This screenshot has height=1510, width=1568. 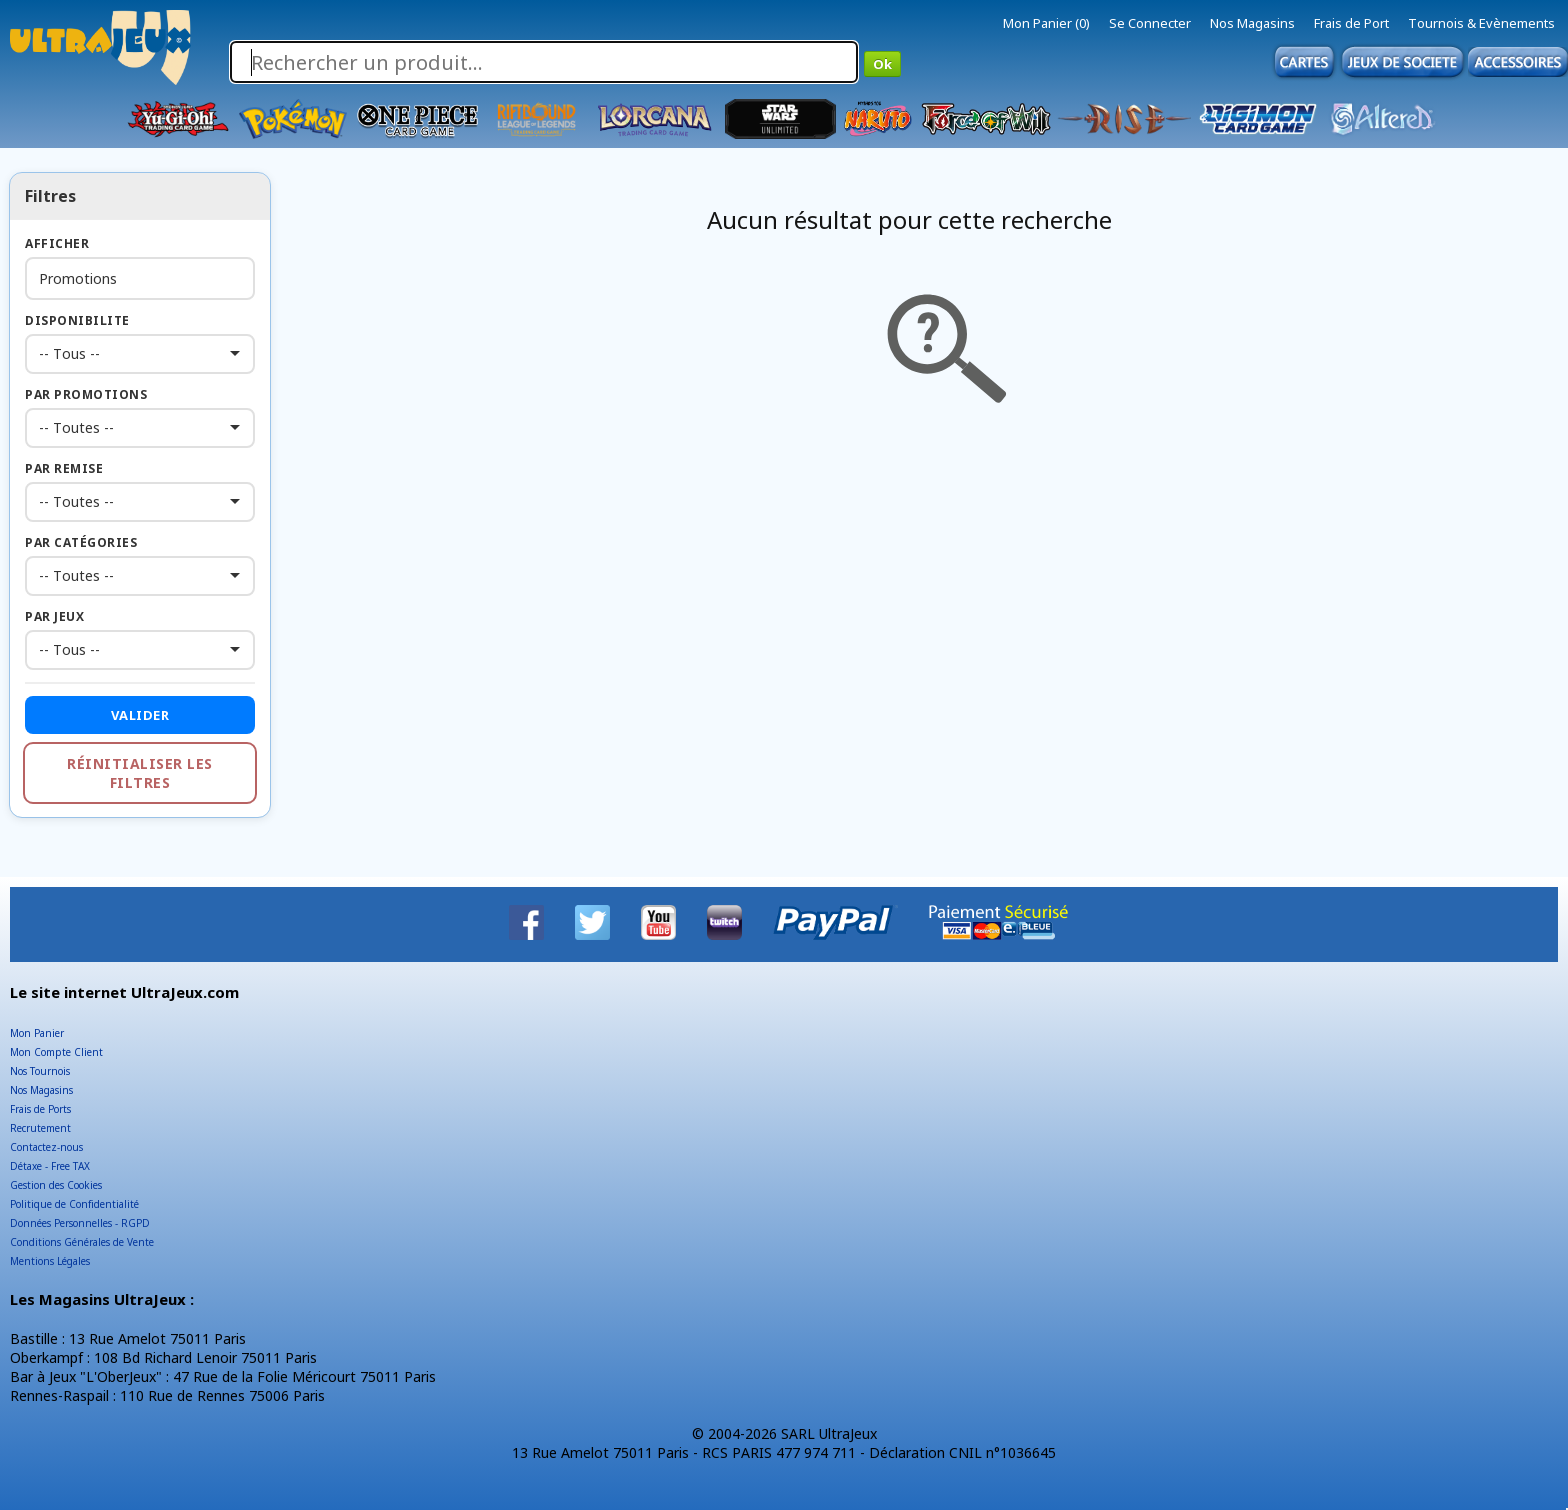 I want to click on Gestion des Cookies, so click(x=56, y=1185).